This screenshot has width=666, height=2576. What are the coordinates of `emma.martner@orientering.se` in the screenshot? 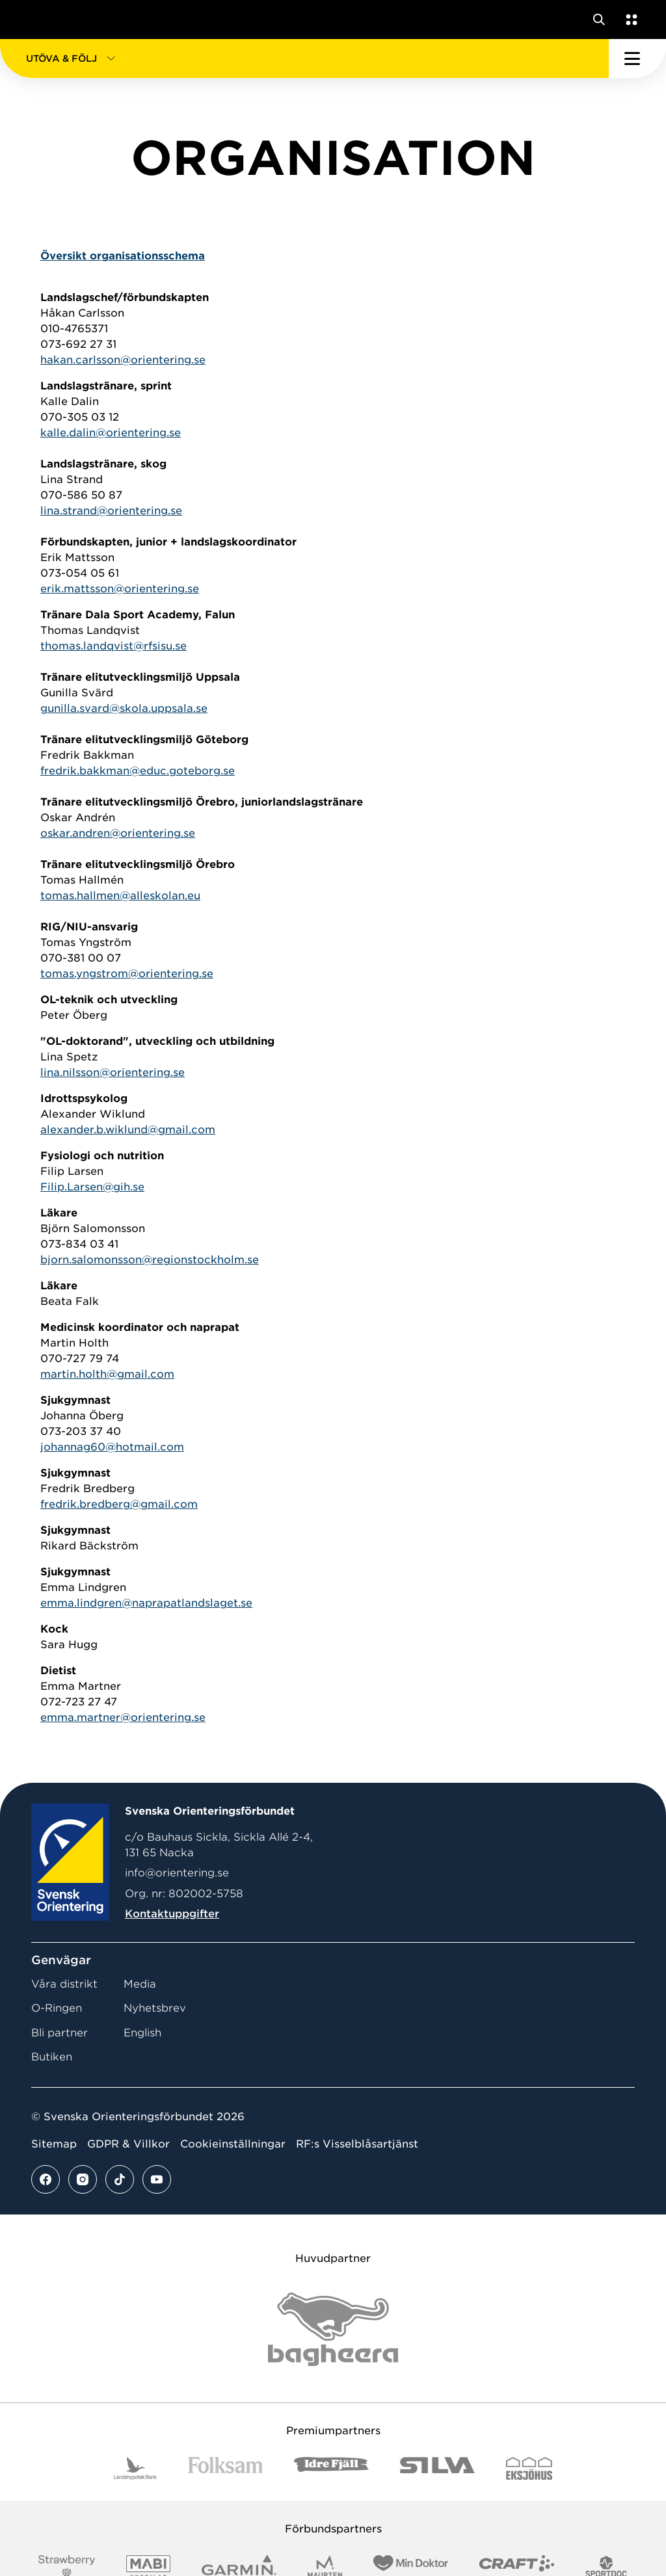 It's located at (123, 1717).